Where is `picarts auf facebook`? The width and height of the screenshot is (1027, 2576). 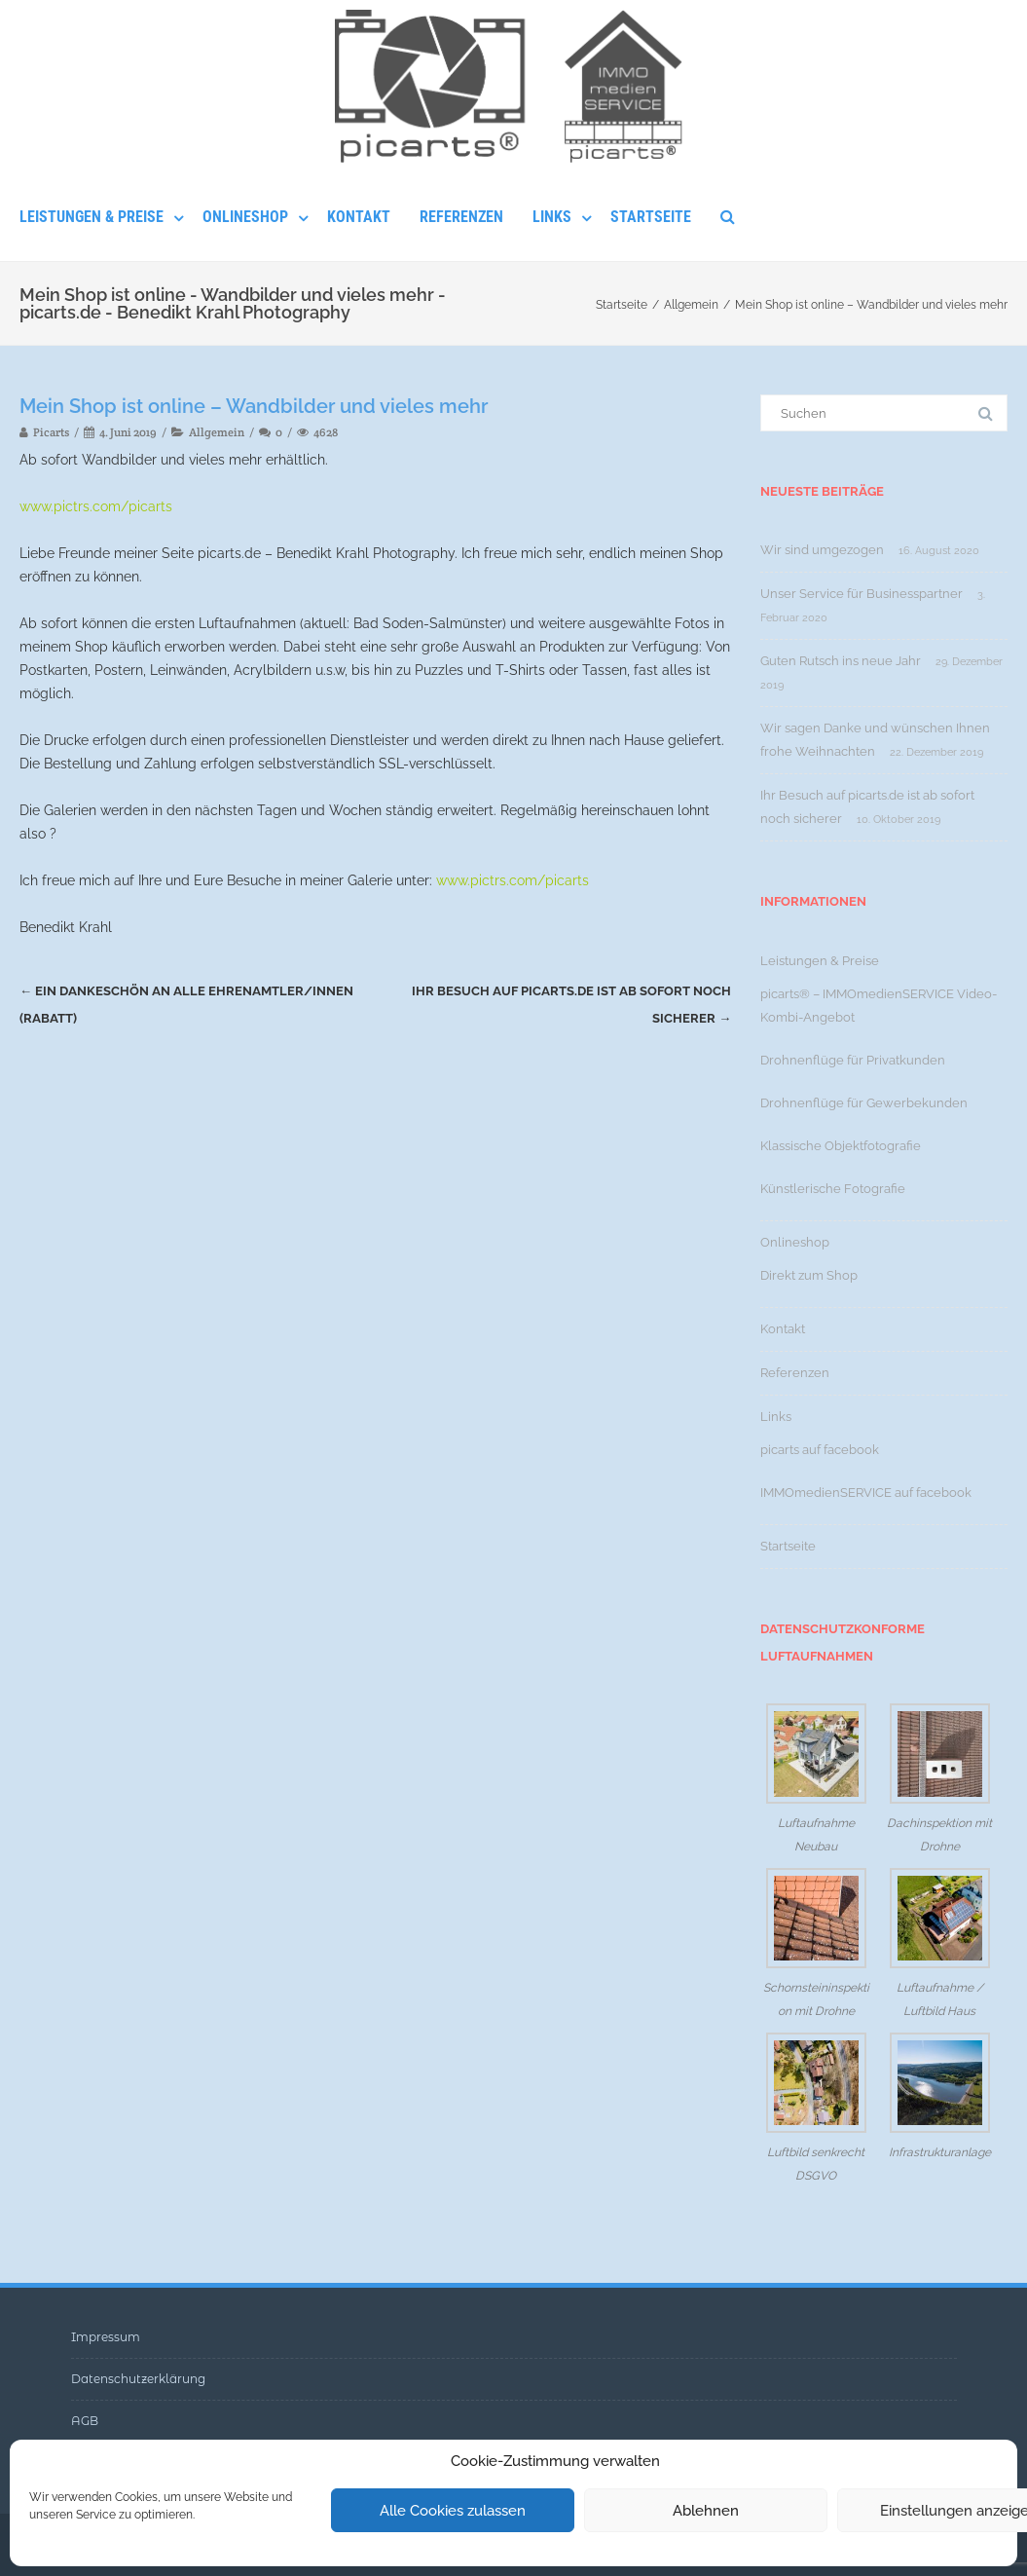 picarts auf facebook is located at coordinates (819, 1449).